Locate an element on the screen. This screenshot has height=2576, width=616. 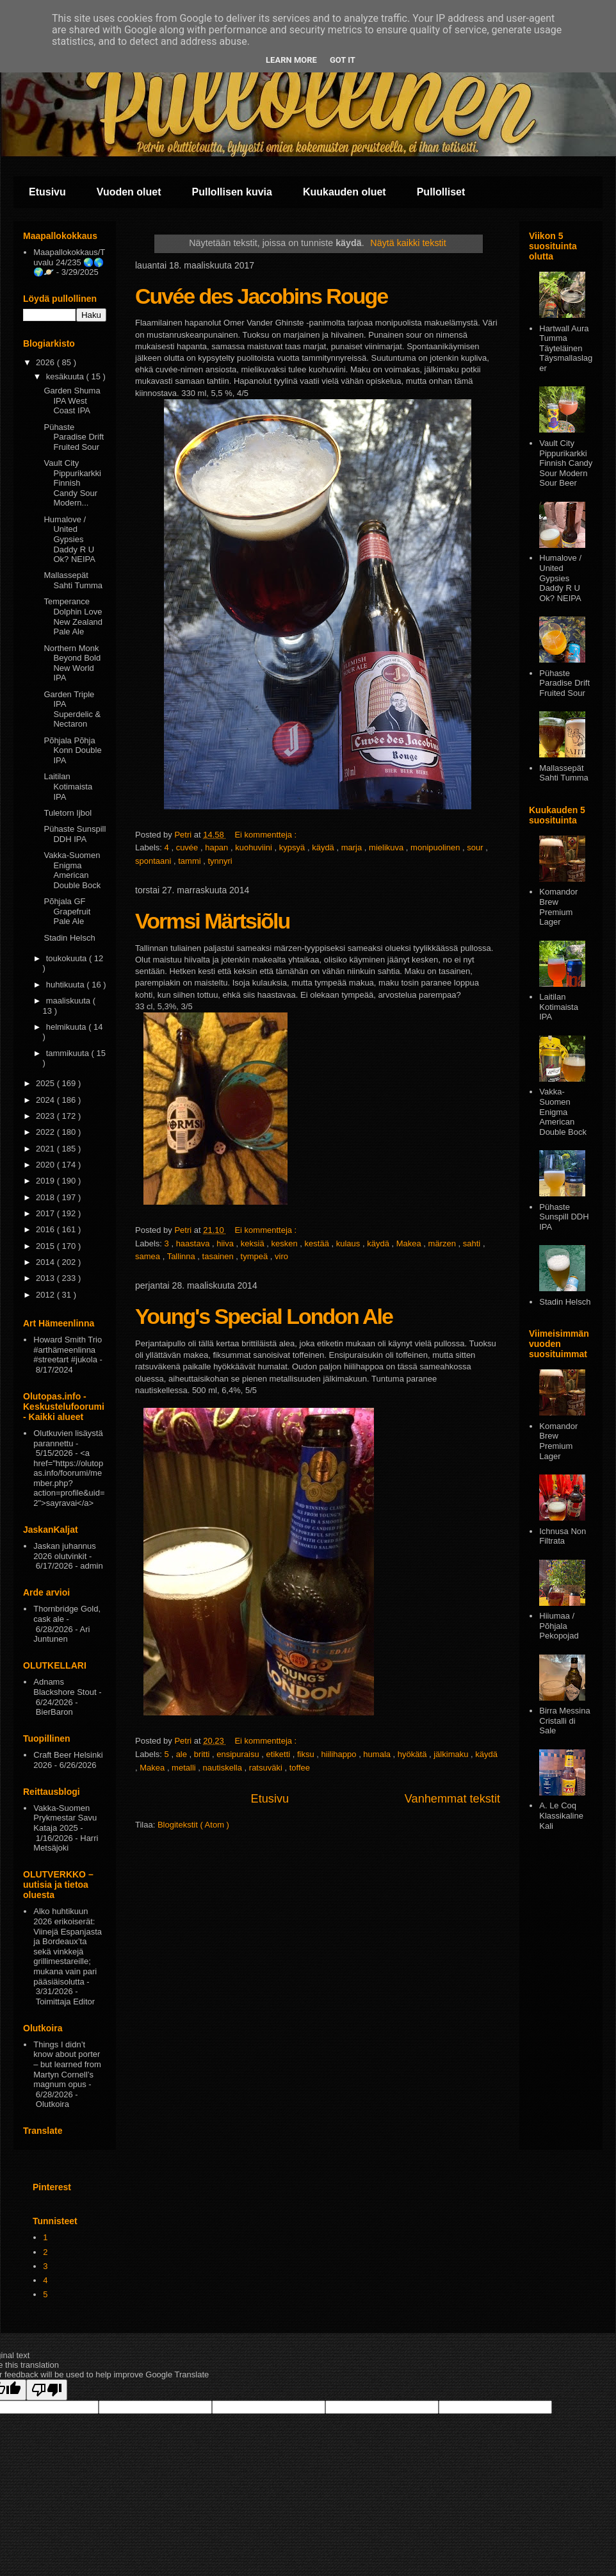
maaliskuuta is located at coordinates (69, 1000).